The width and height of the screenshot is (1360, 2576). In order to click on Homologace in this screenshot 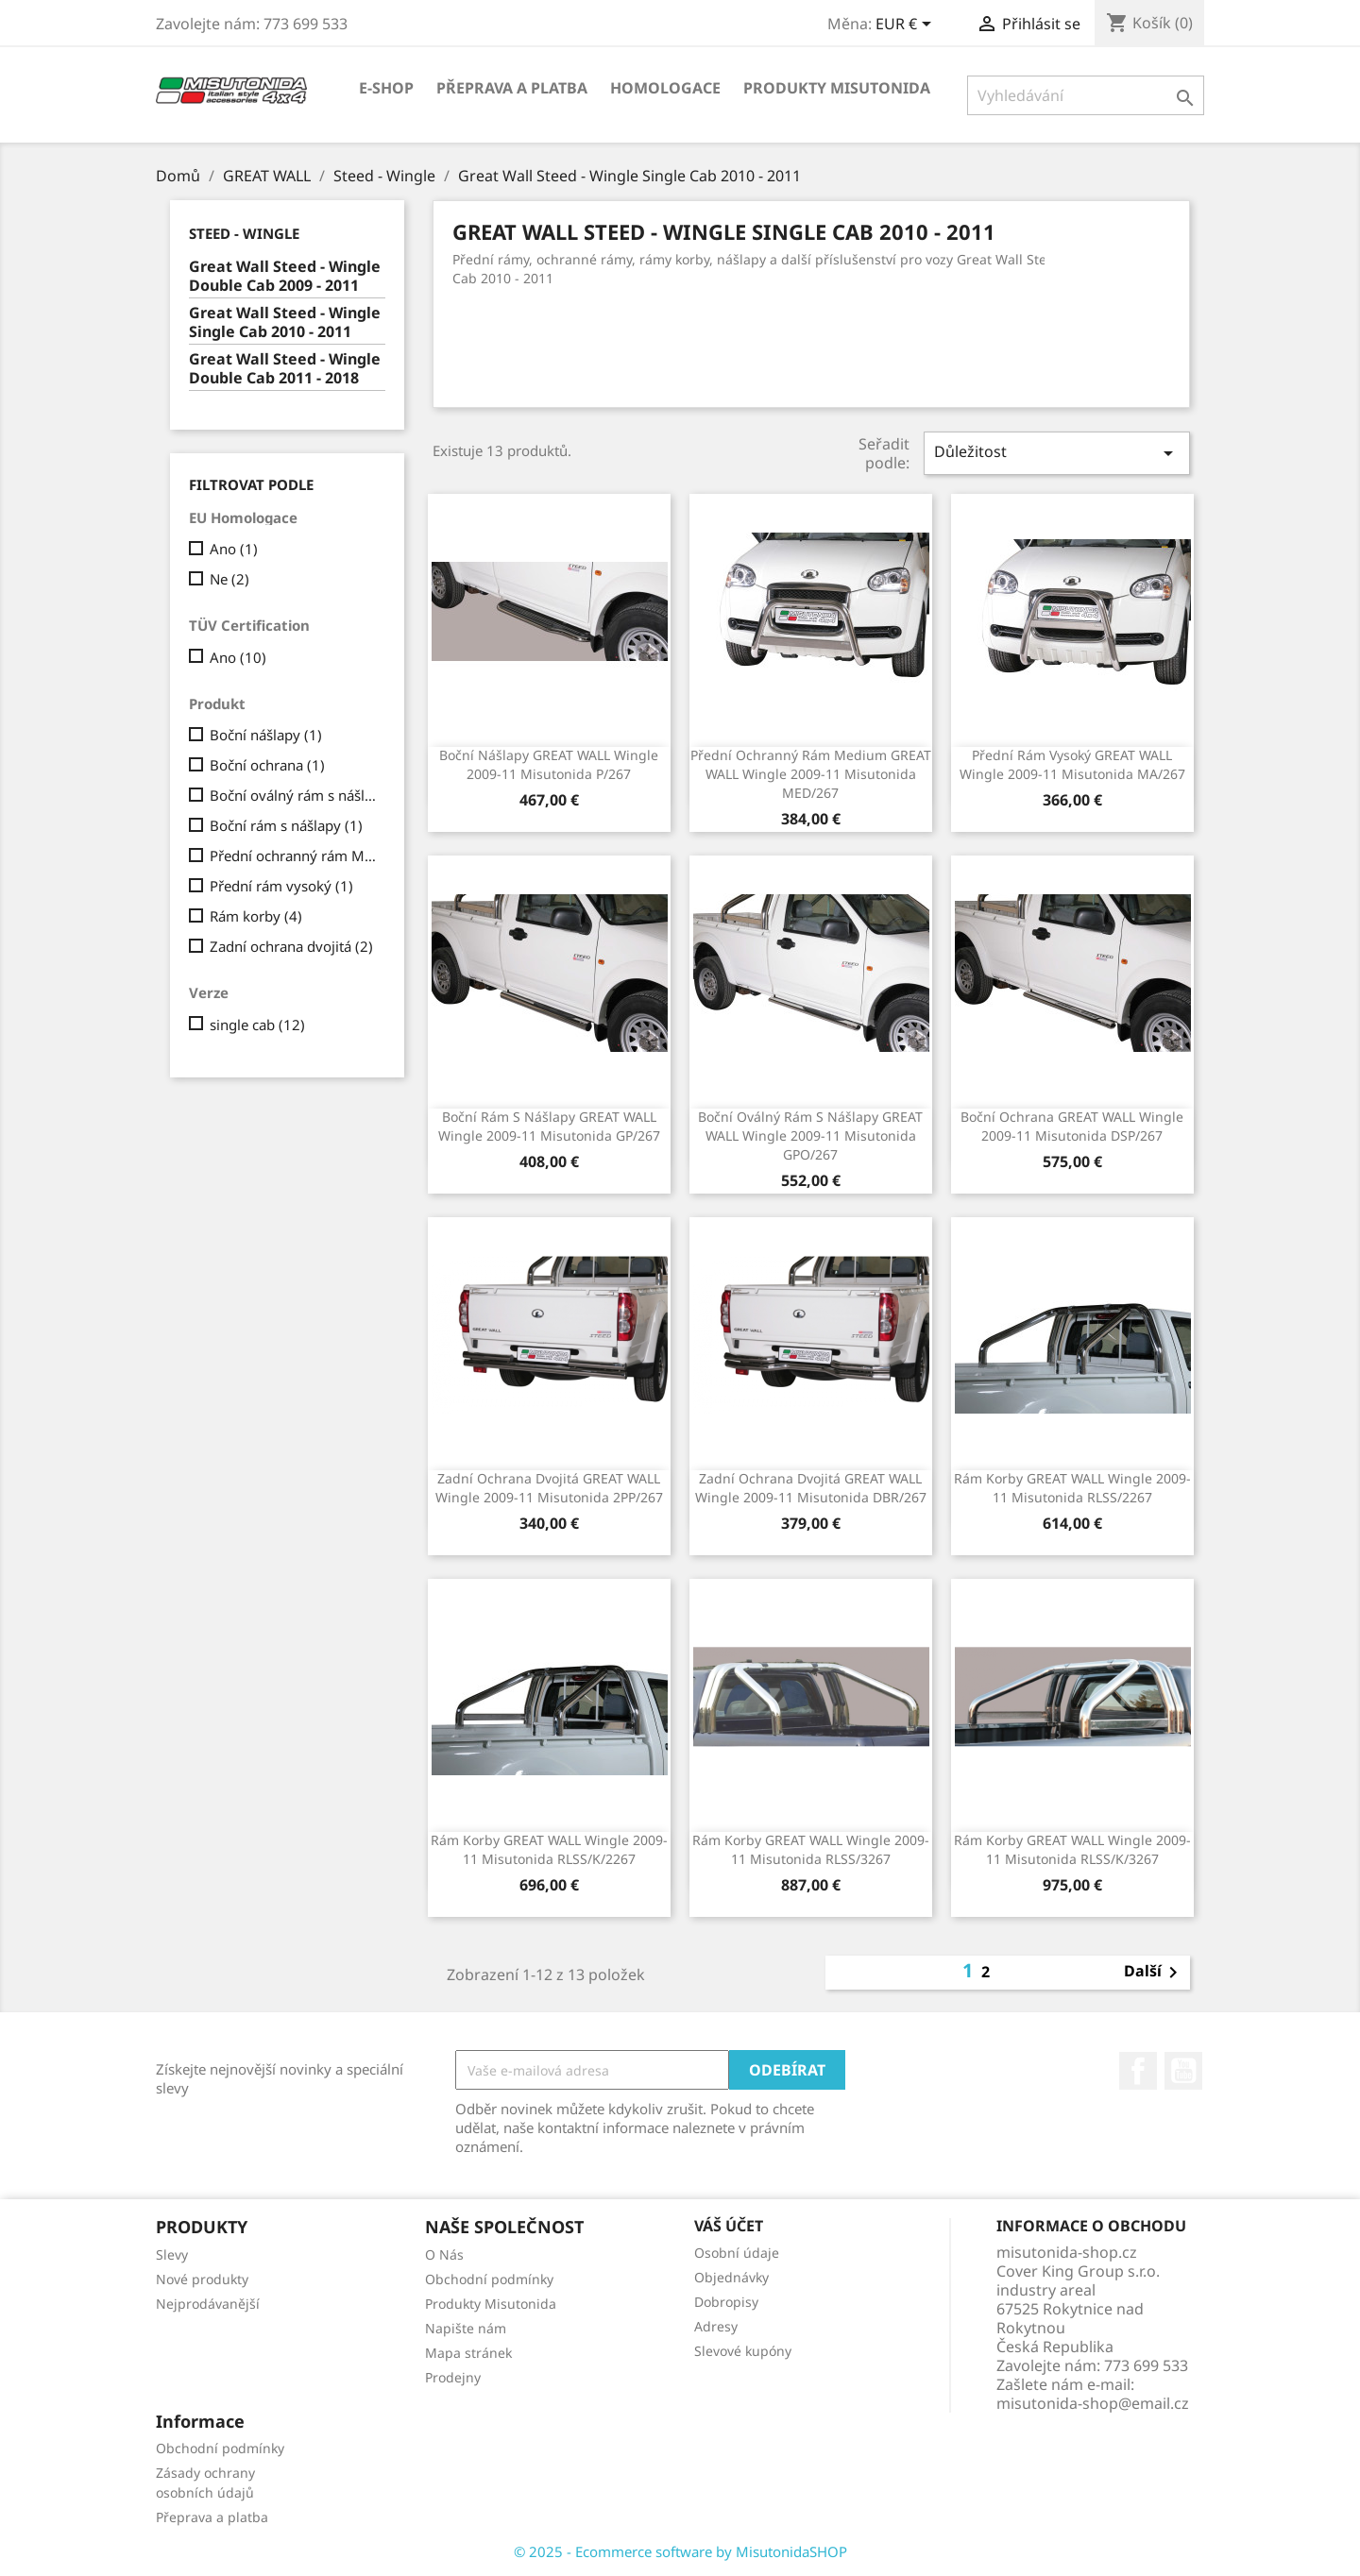, I will do `click(665, 87)`.